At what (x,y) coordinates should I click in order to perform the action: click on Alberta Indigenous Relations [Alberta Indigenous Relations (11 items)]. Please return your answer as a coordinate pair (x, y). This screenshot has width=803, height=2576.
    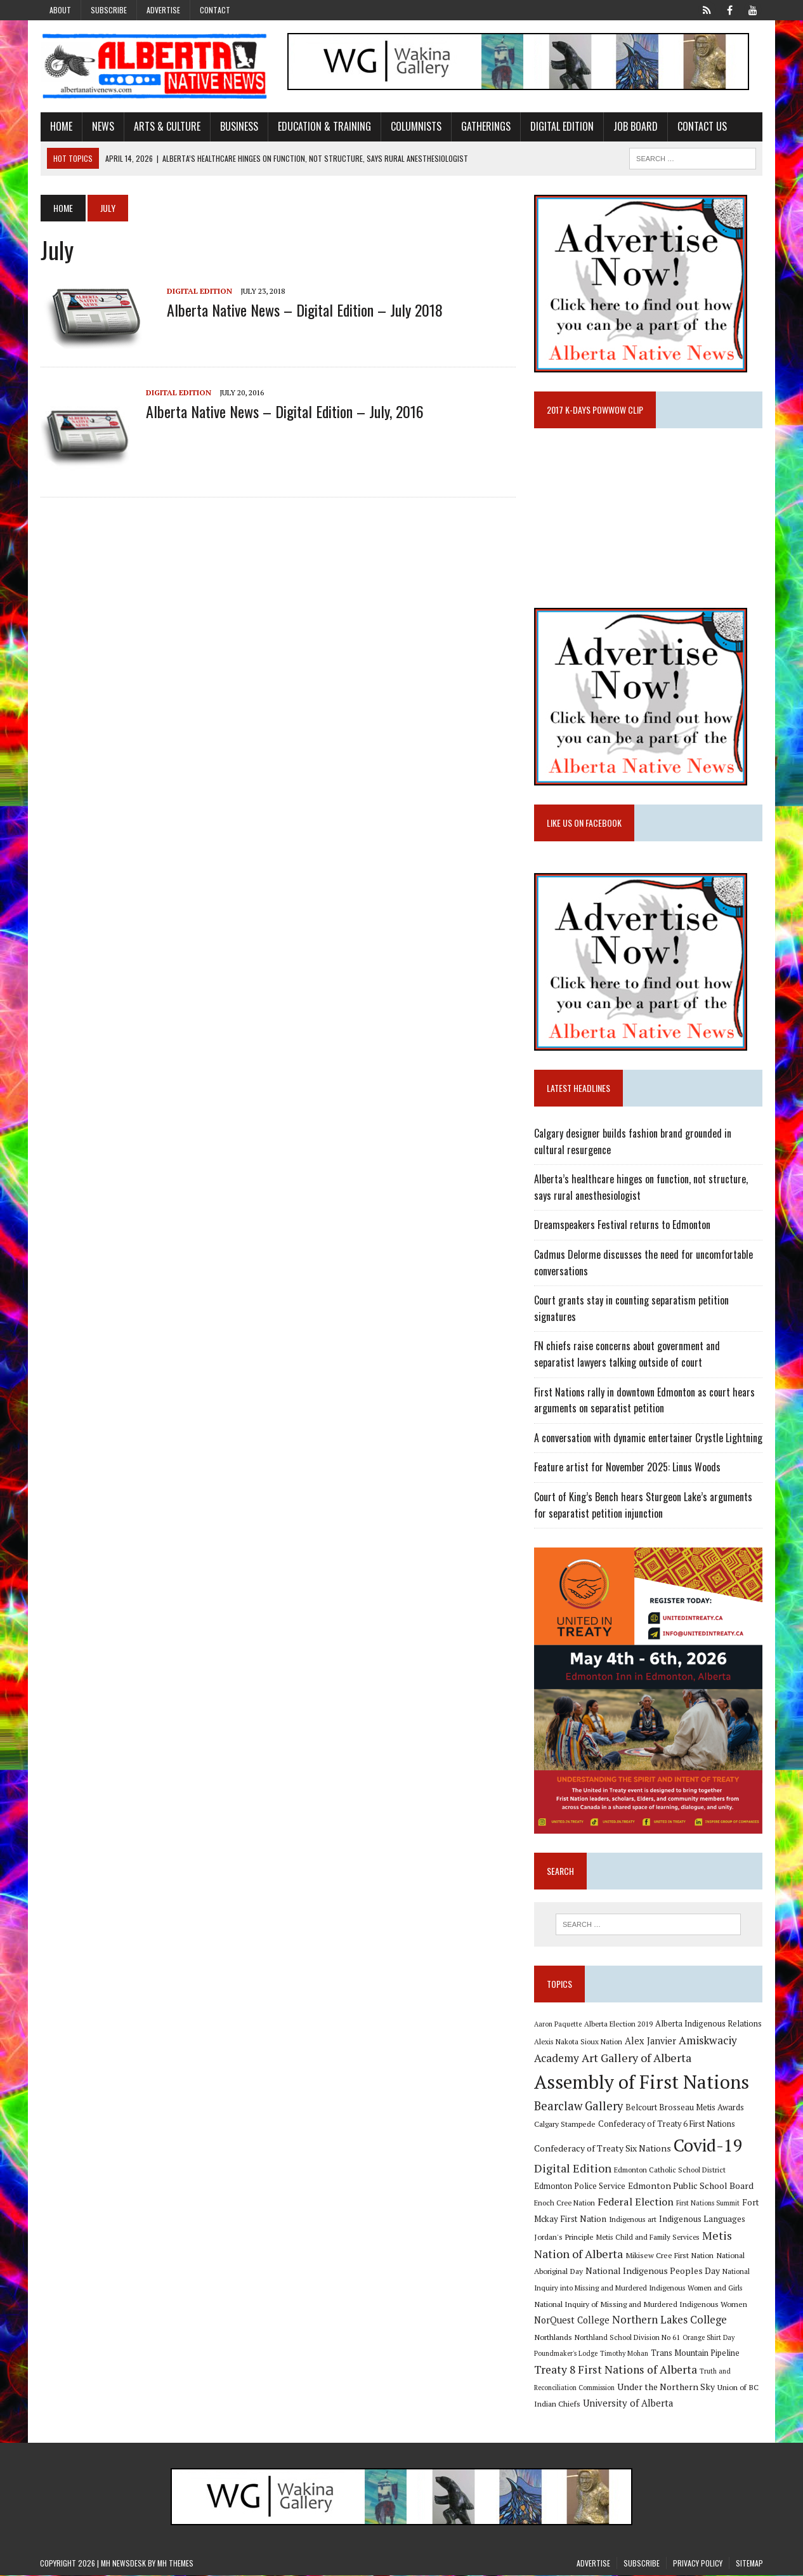
    Looking at the image, I should click on (708, 2024).